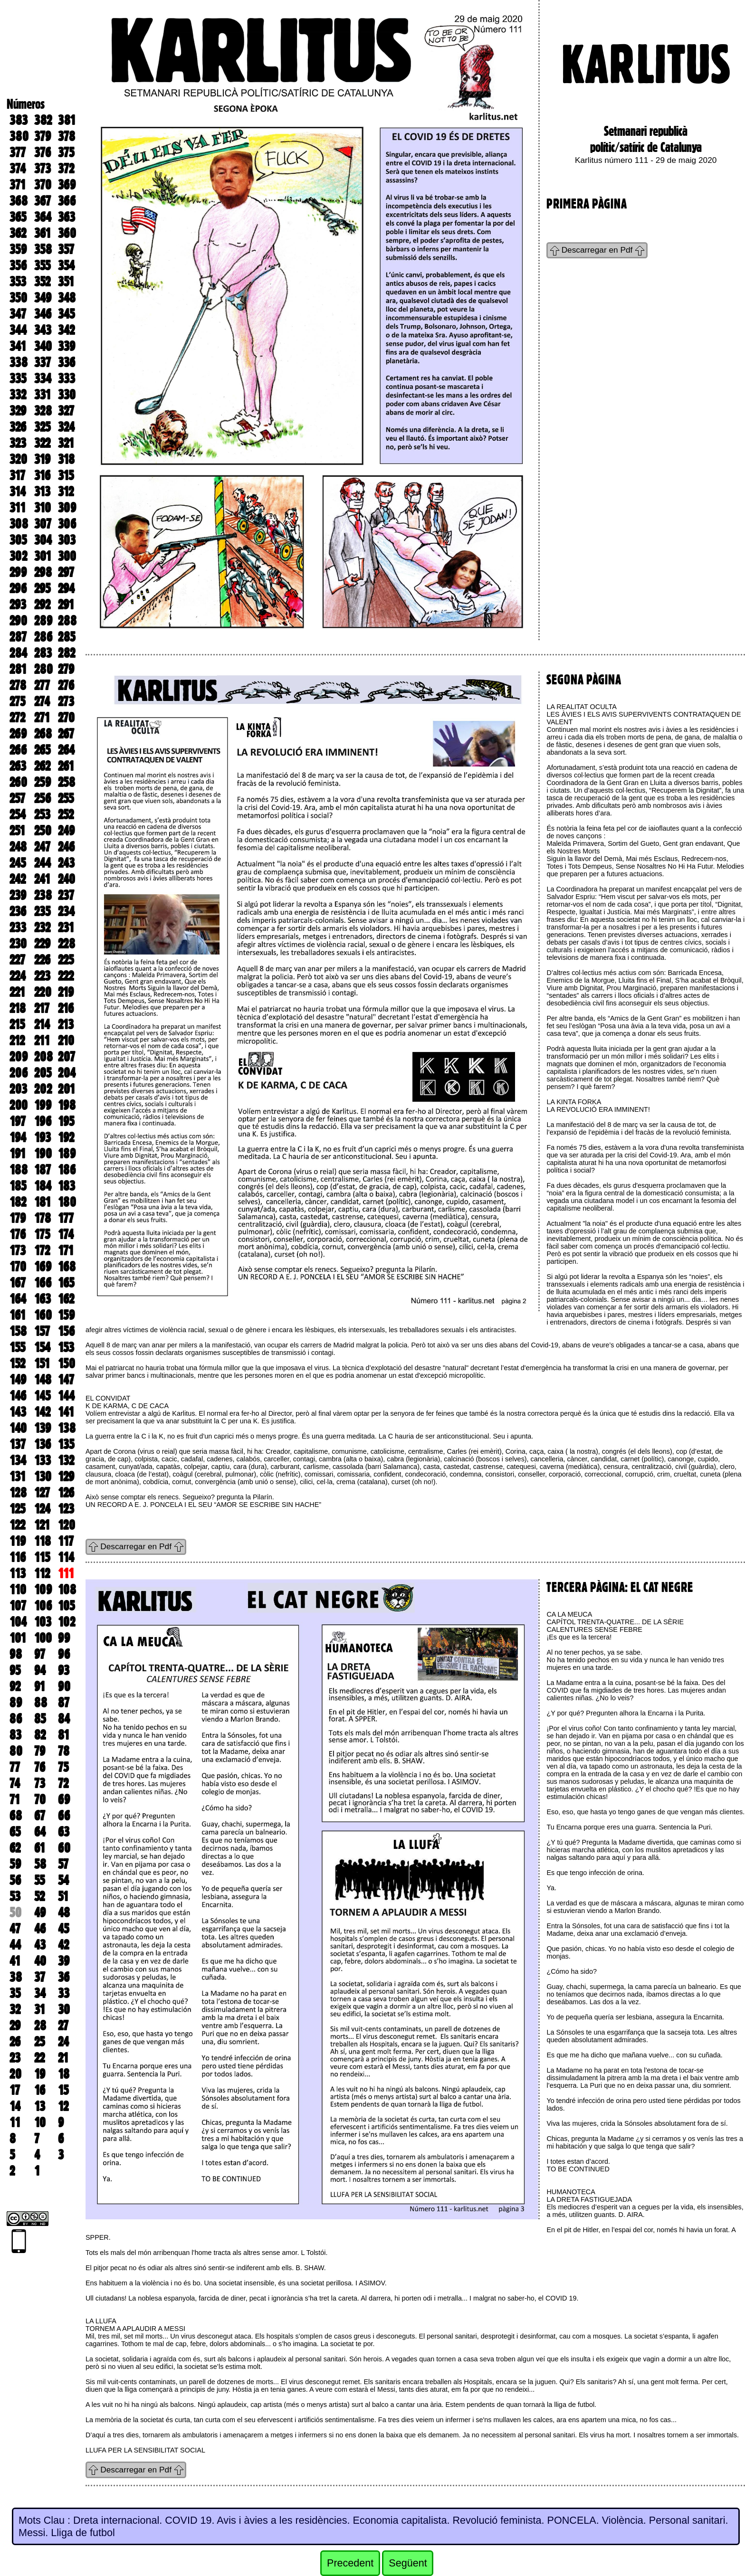 This screenshot has width=745, height=2576. Describe the element at coordinates (41, 1008) in the screenshot. I see `217` at that location.